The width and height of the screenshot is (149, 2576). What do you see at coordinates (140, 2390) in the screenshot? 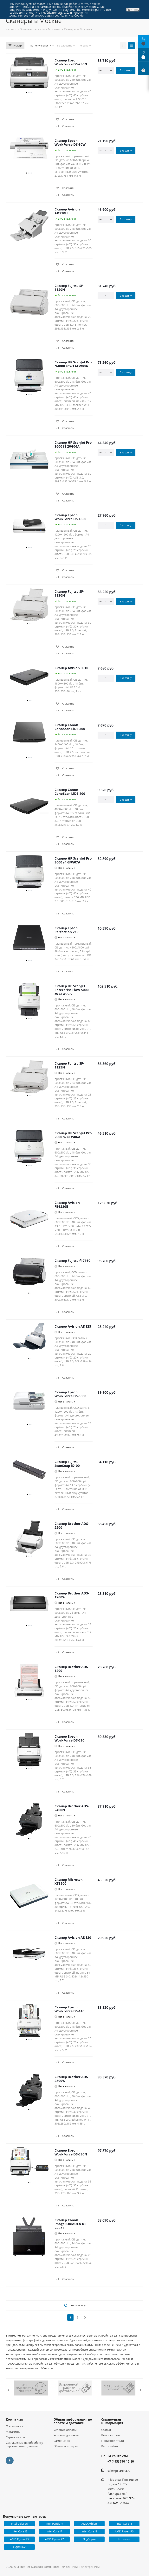
I see `Next` at bounding box center [140, 2390].